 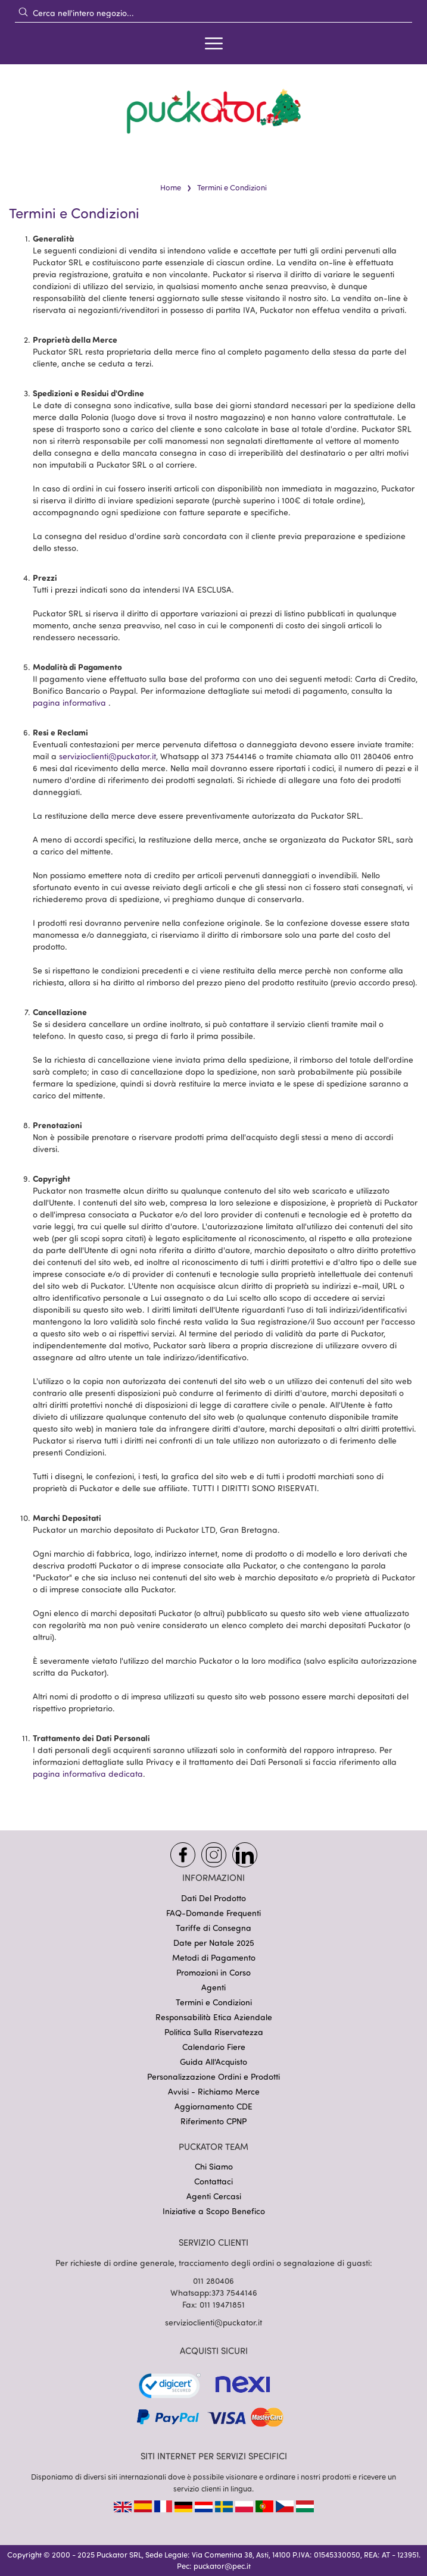 I want to click on Guida All'Acquisto, so click(x=213, y=2062).